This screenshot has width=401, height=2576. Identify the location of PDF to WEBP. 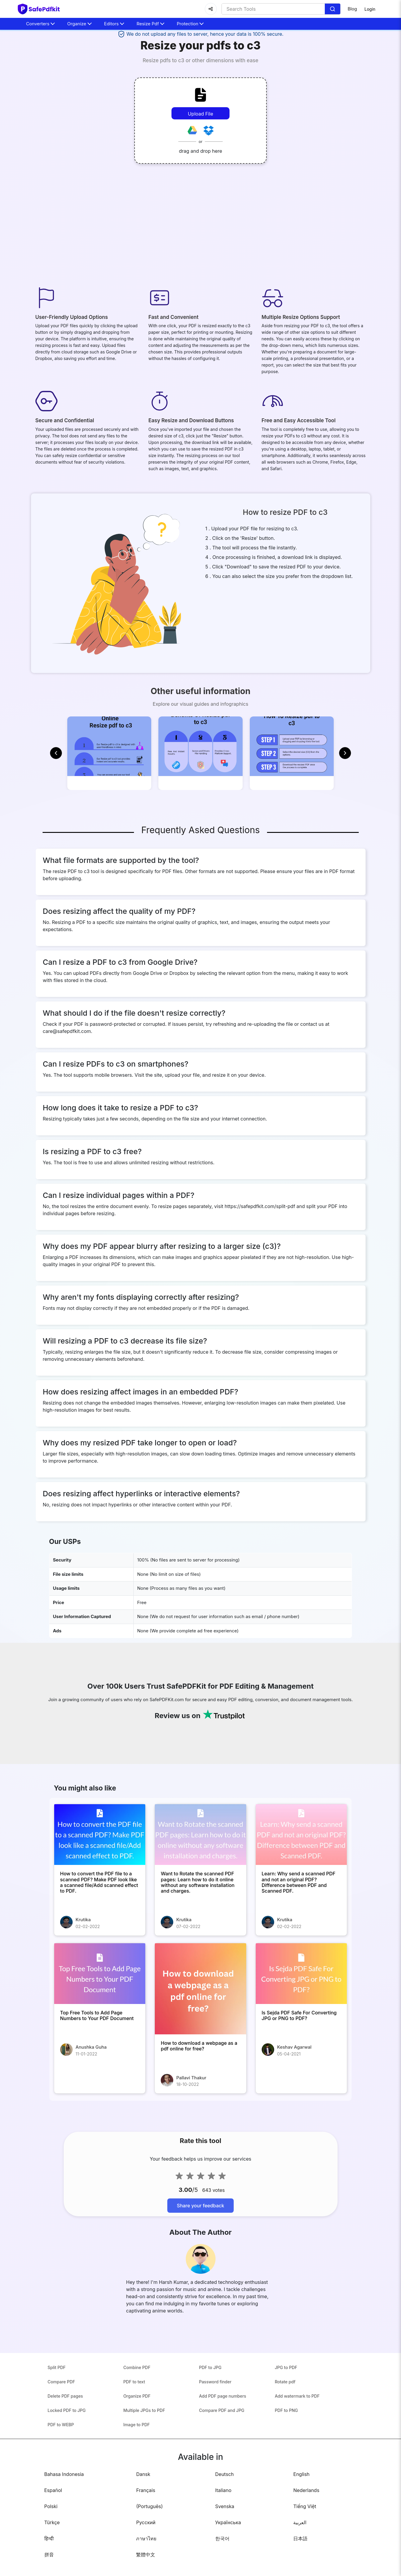
(61, 2443).